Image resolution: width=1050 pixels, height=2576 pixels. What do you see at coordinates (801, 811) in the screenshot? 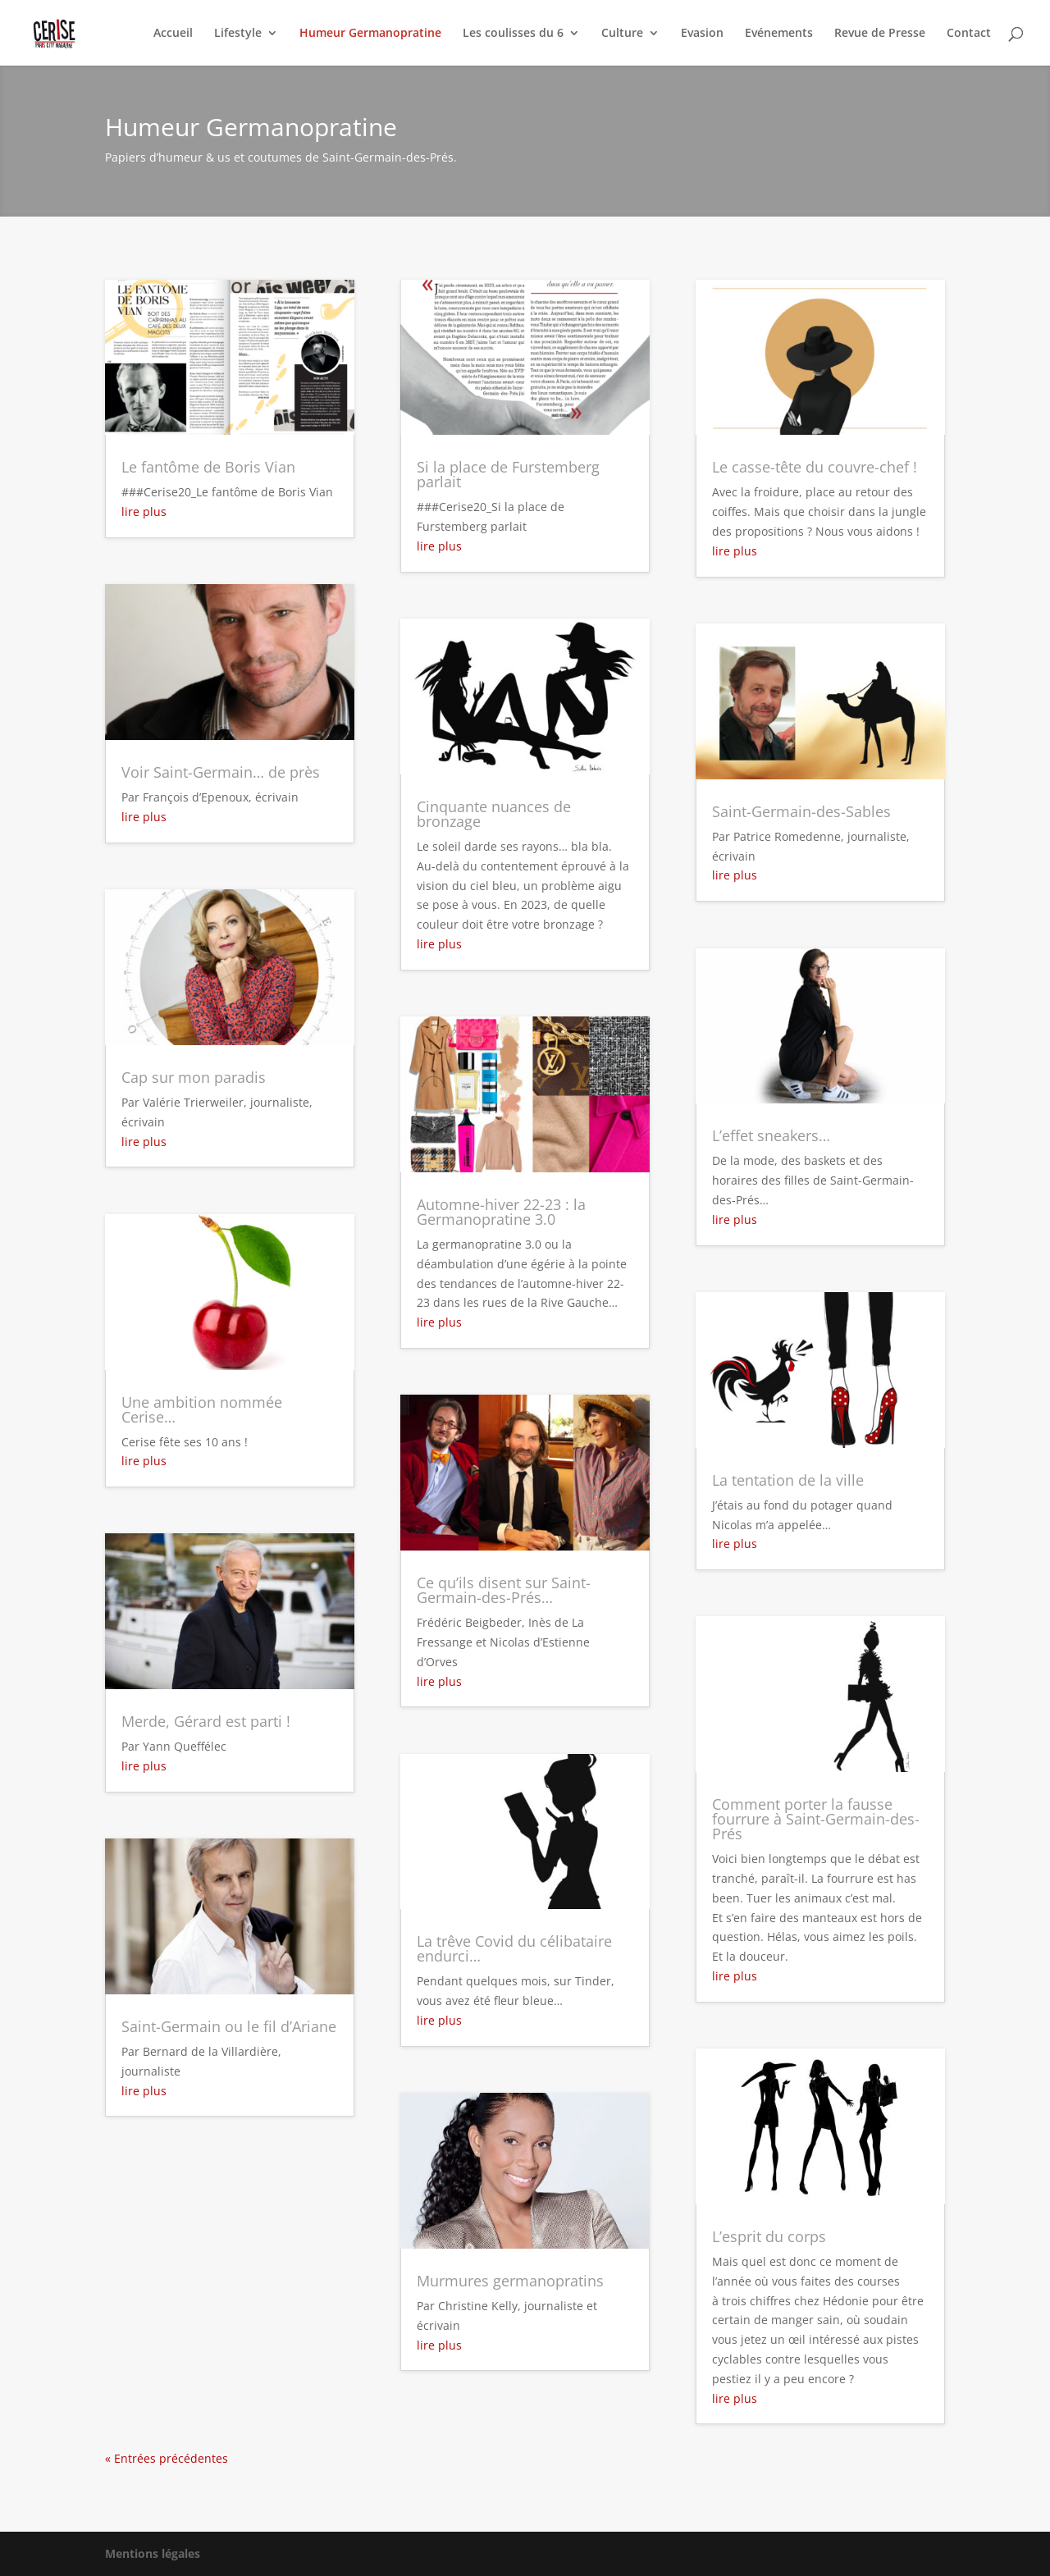
I see `Saint-Germain-des-Sables` at bounding box center [801, 811].